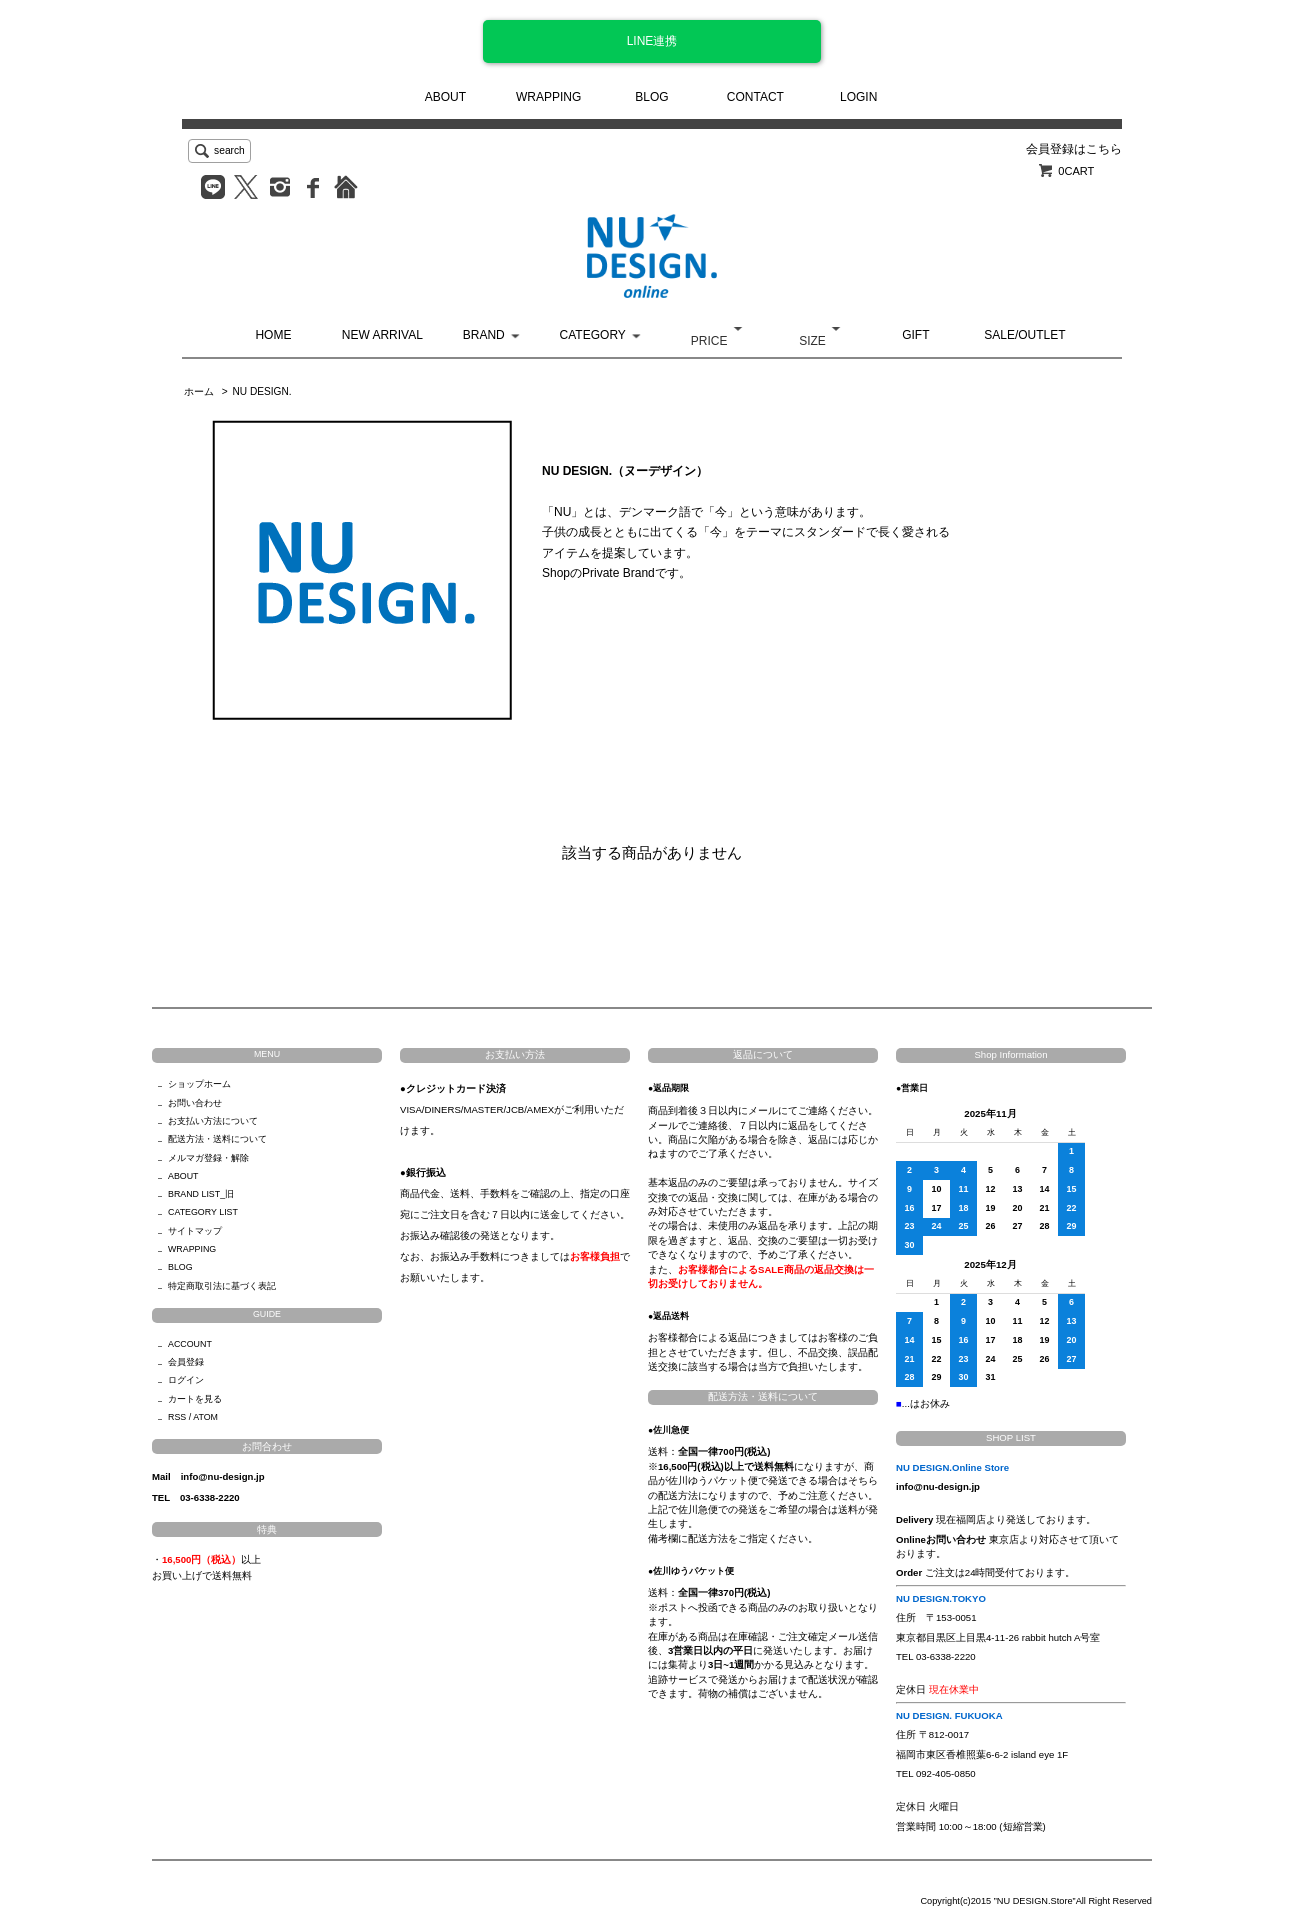 The image size is (1304, 1919). What do you see at coordinates (593, 335) in the screenshot?
I see `CATEGORY` at bounding box center [593, 335].